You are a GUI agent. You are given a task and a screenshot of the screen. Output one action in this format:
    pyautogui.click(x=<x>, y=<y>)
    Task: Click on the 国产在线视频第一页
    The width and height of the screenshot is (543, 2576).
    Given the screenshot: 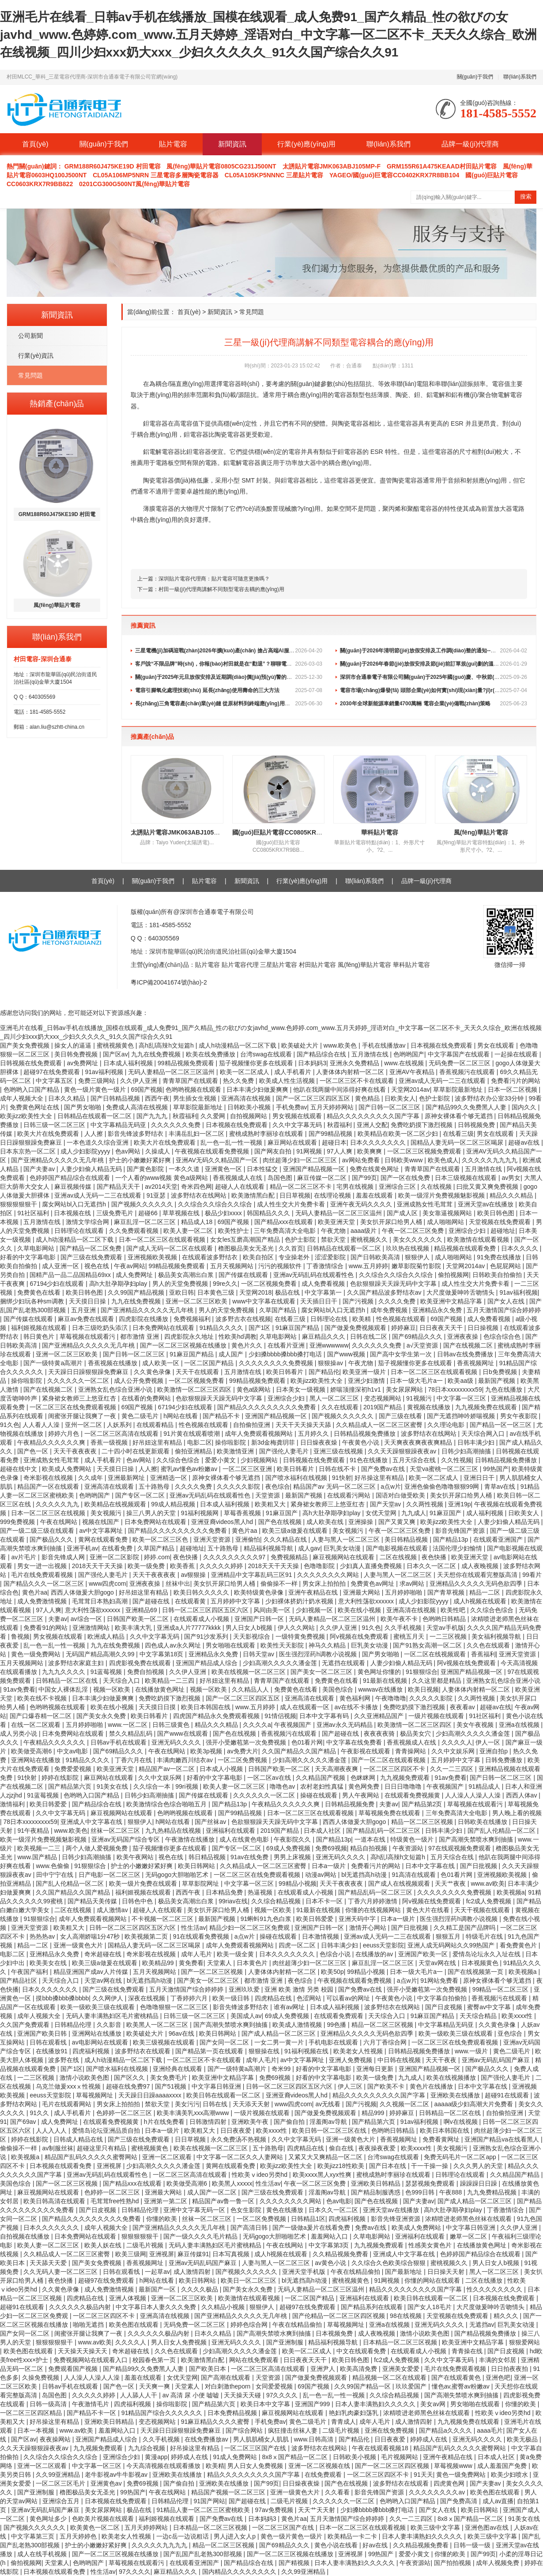 What is the action you would take?
    pyautogui.click(x=476, y=1971)
    